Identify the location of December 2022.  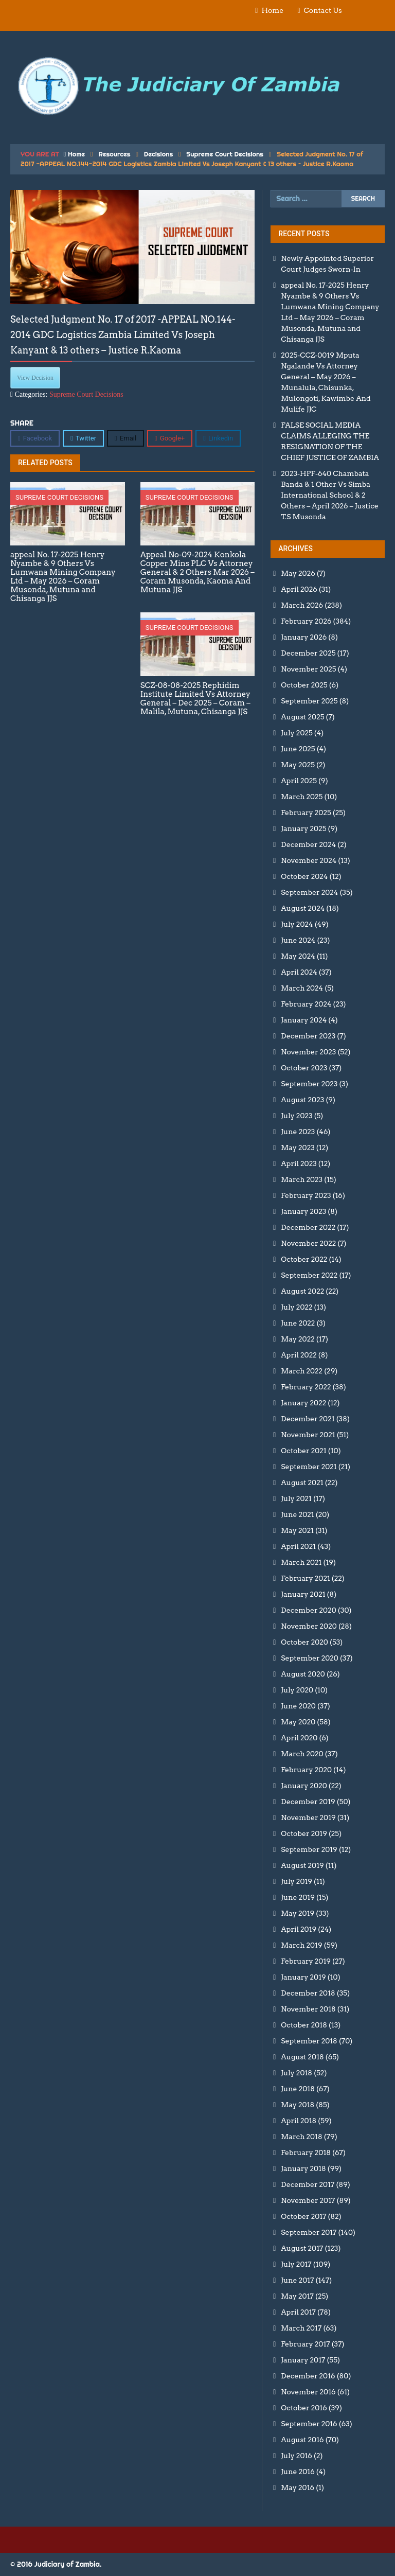
(308, 1227).